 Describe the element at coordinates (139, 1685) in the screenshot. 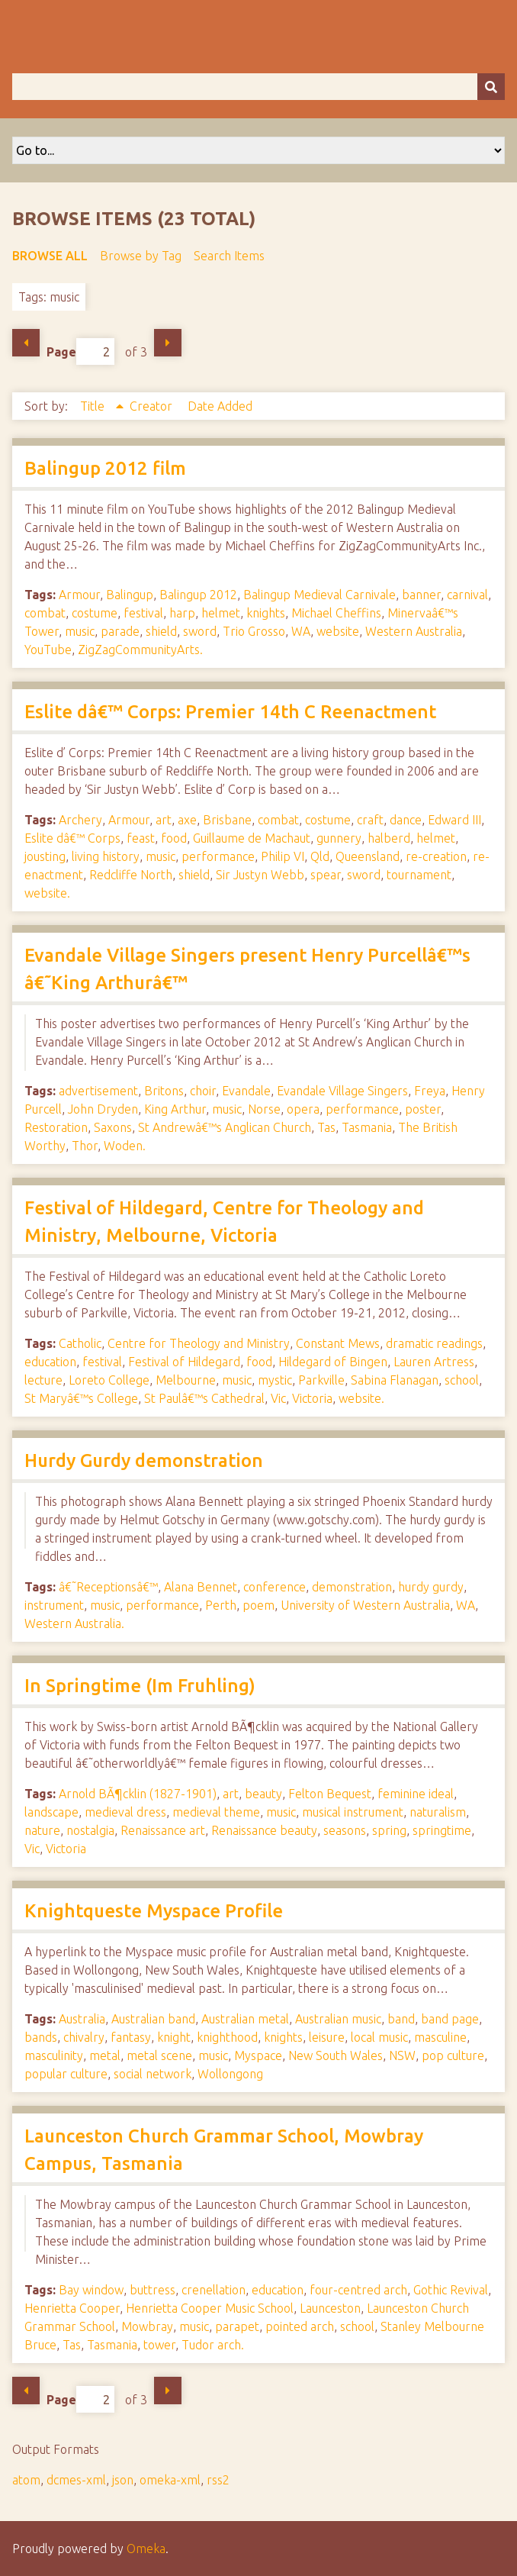

I see `In Springtime (Im Fruhling)` at that location.